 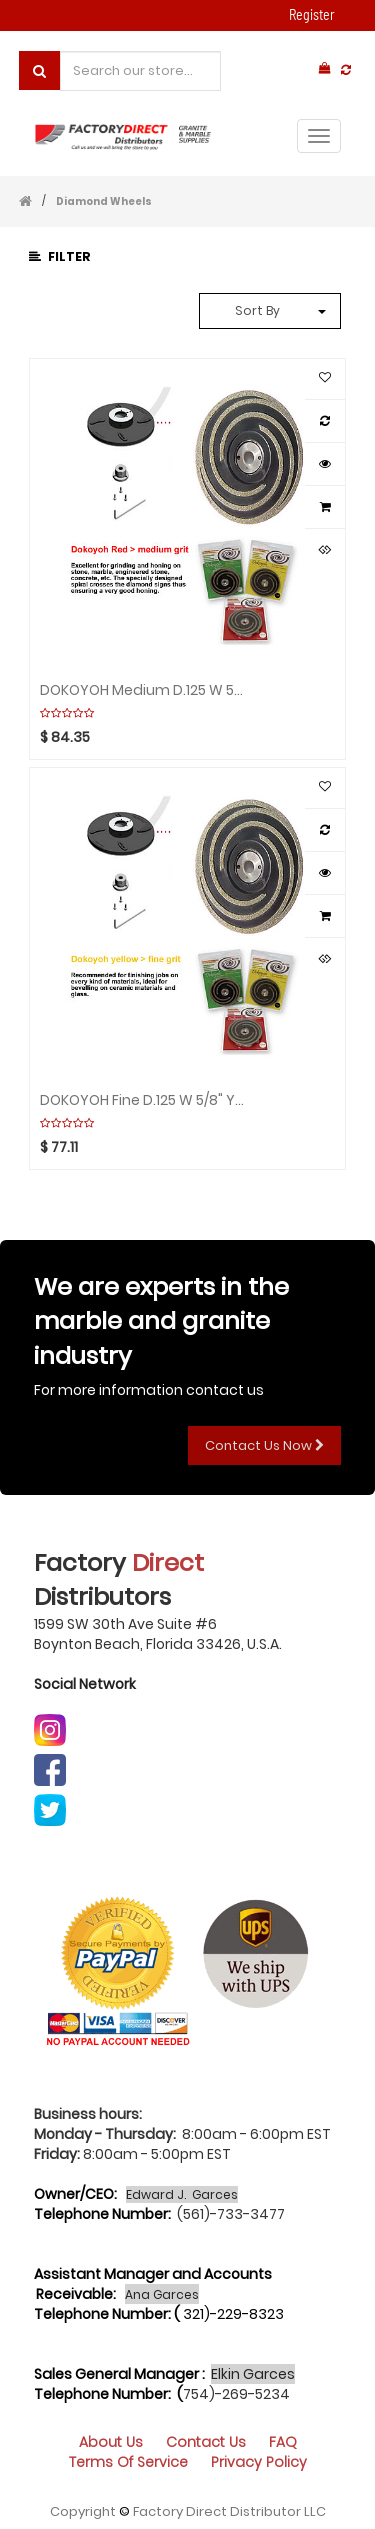 What do you see at coordinates (60, 256) in the screenshot?
I see `Filter` at bounding box center [60, 256].